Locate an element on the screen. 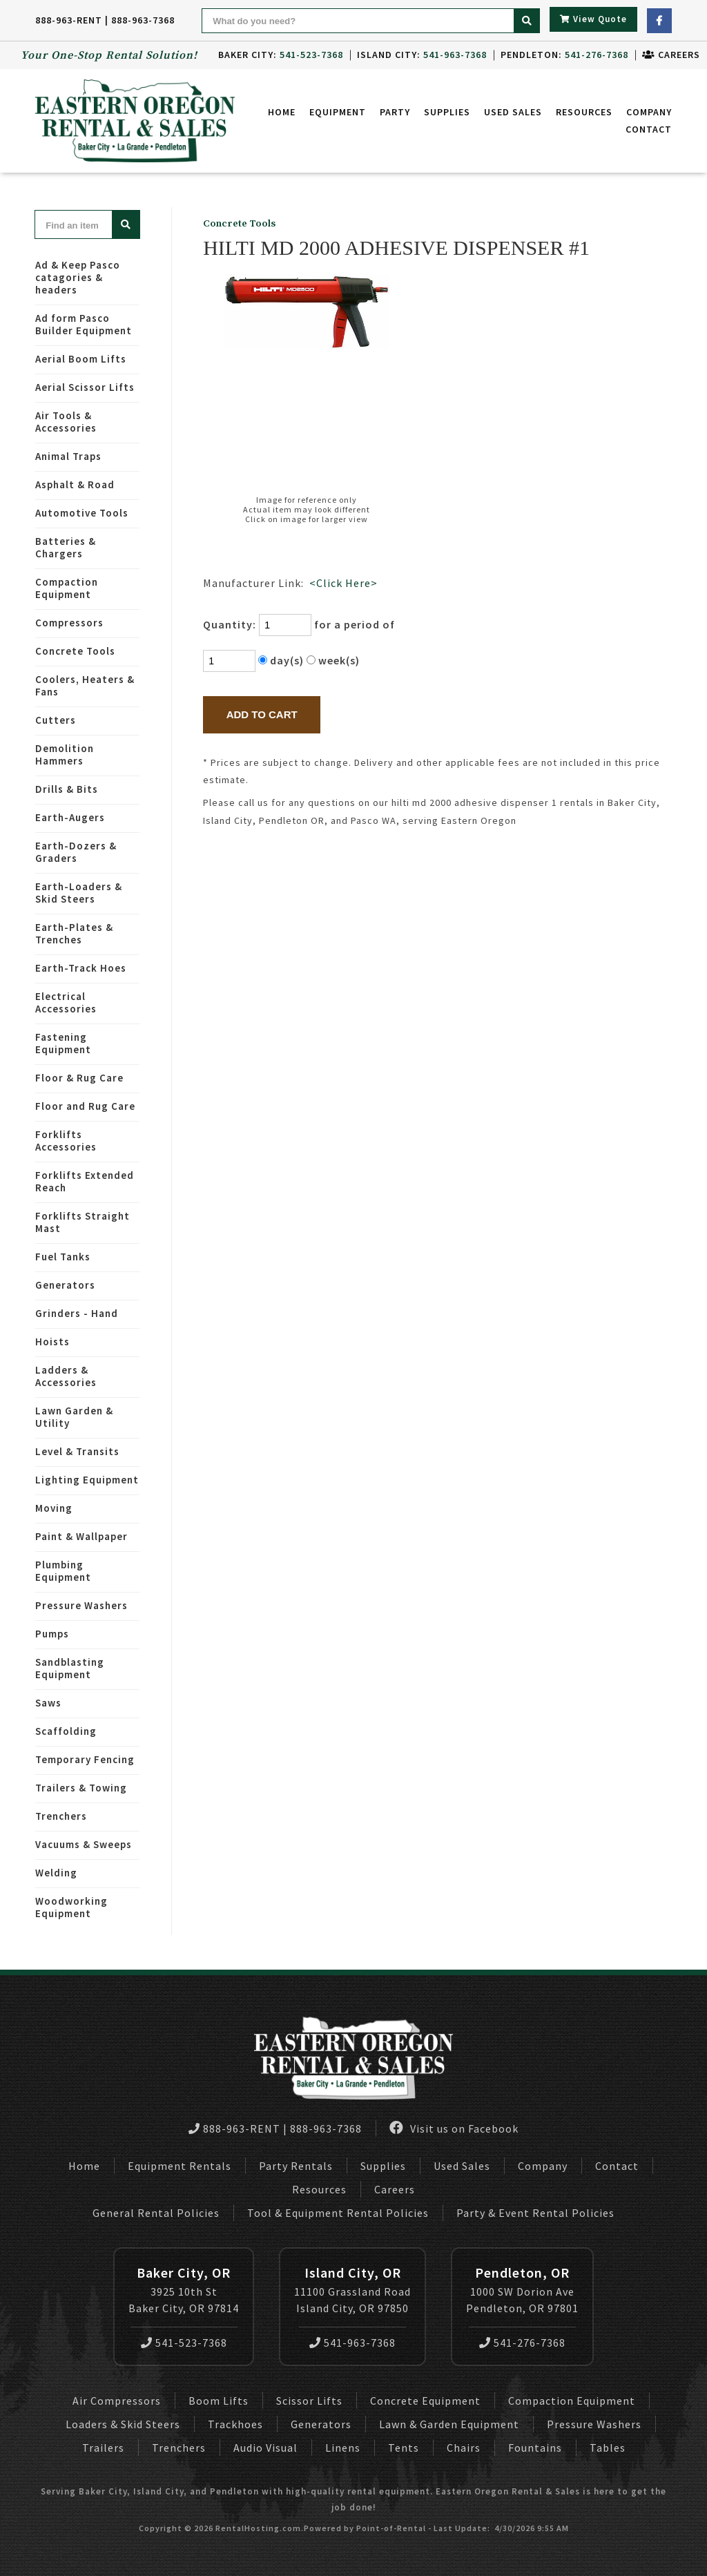 The image size is (707, 2576). Aerial Boom Lifts is located at coordinates (80, 358).